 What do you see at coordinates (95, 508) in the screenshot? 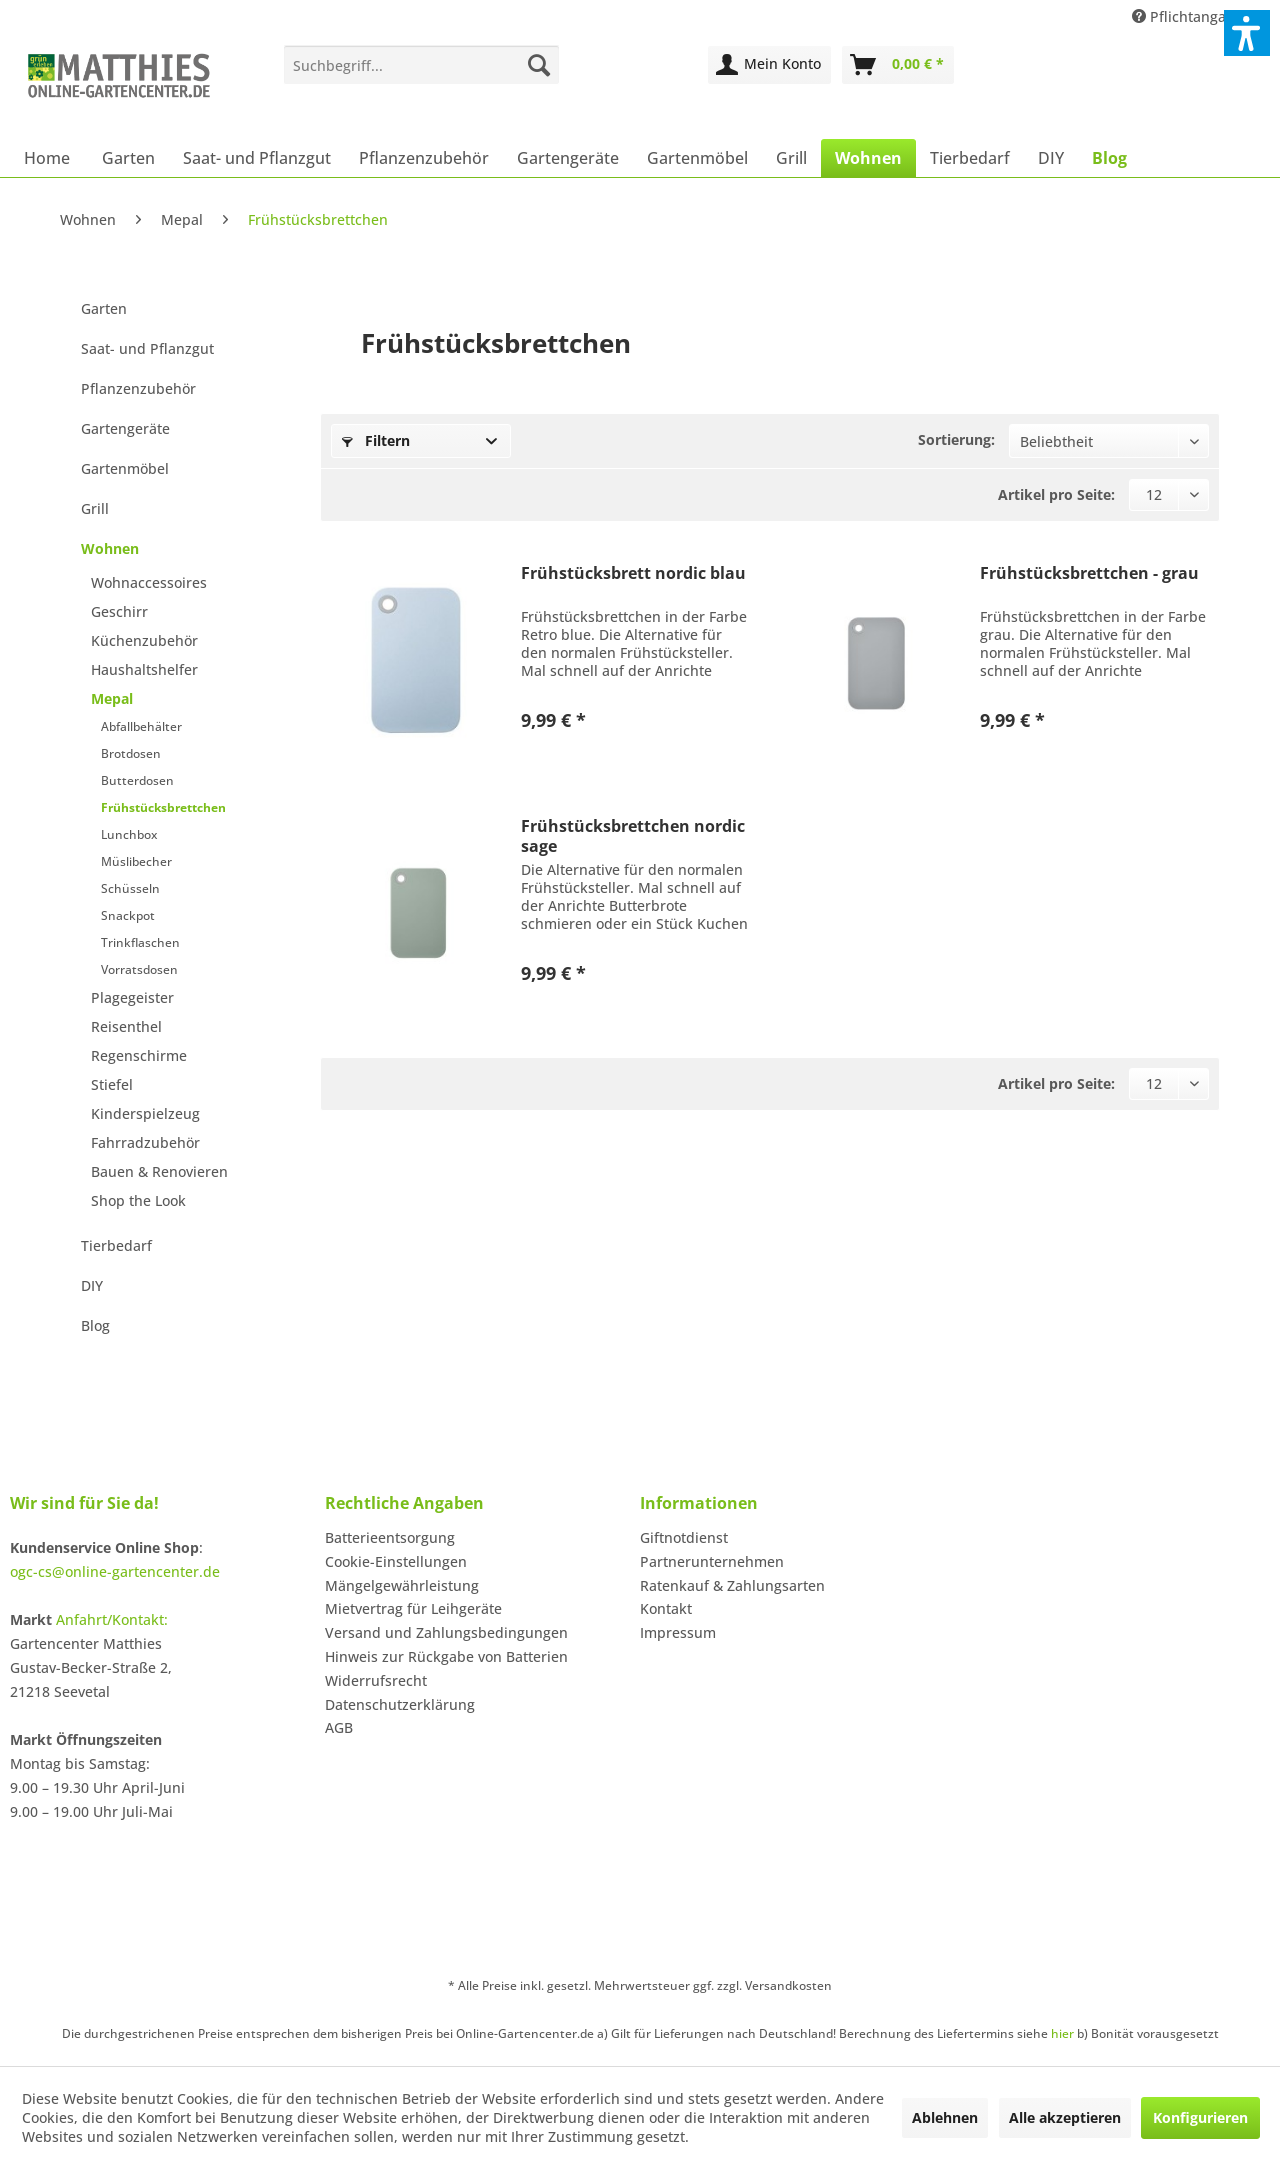
I see `Grill` at bounding box center [95, 508].